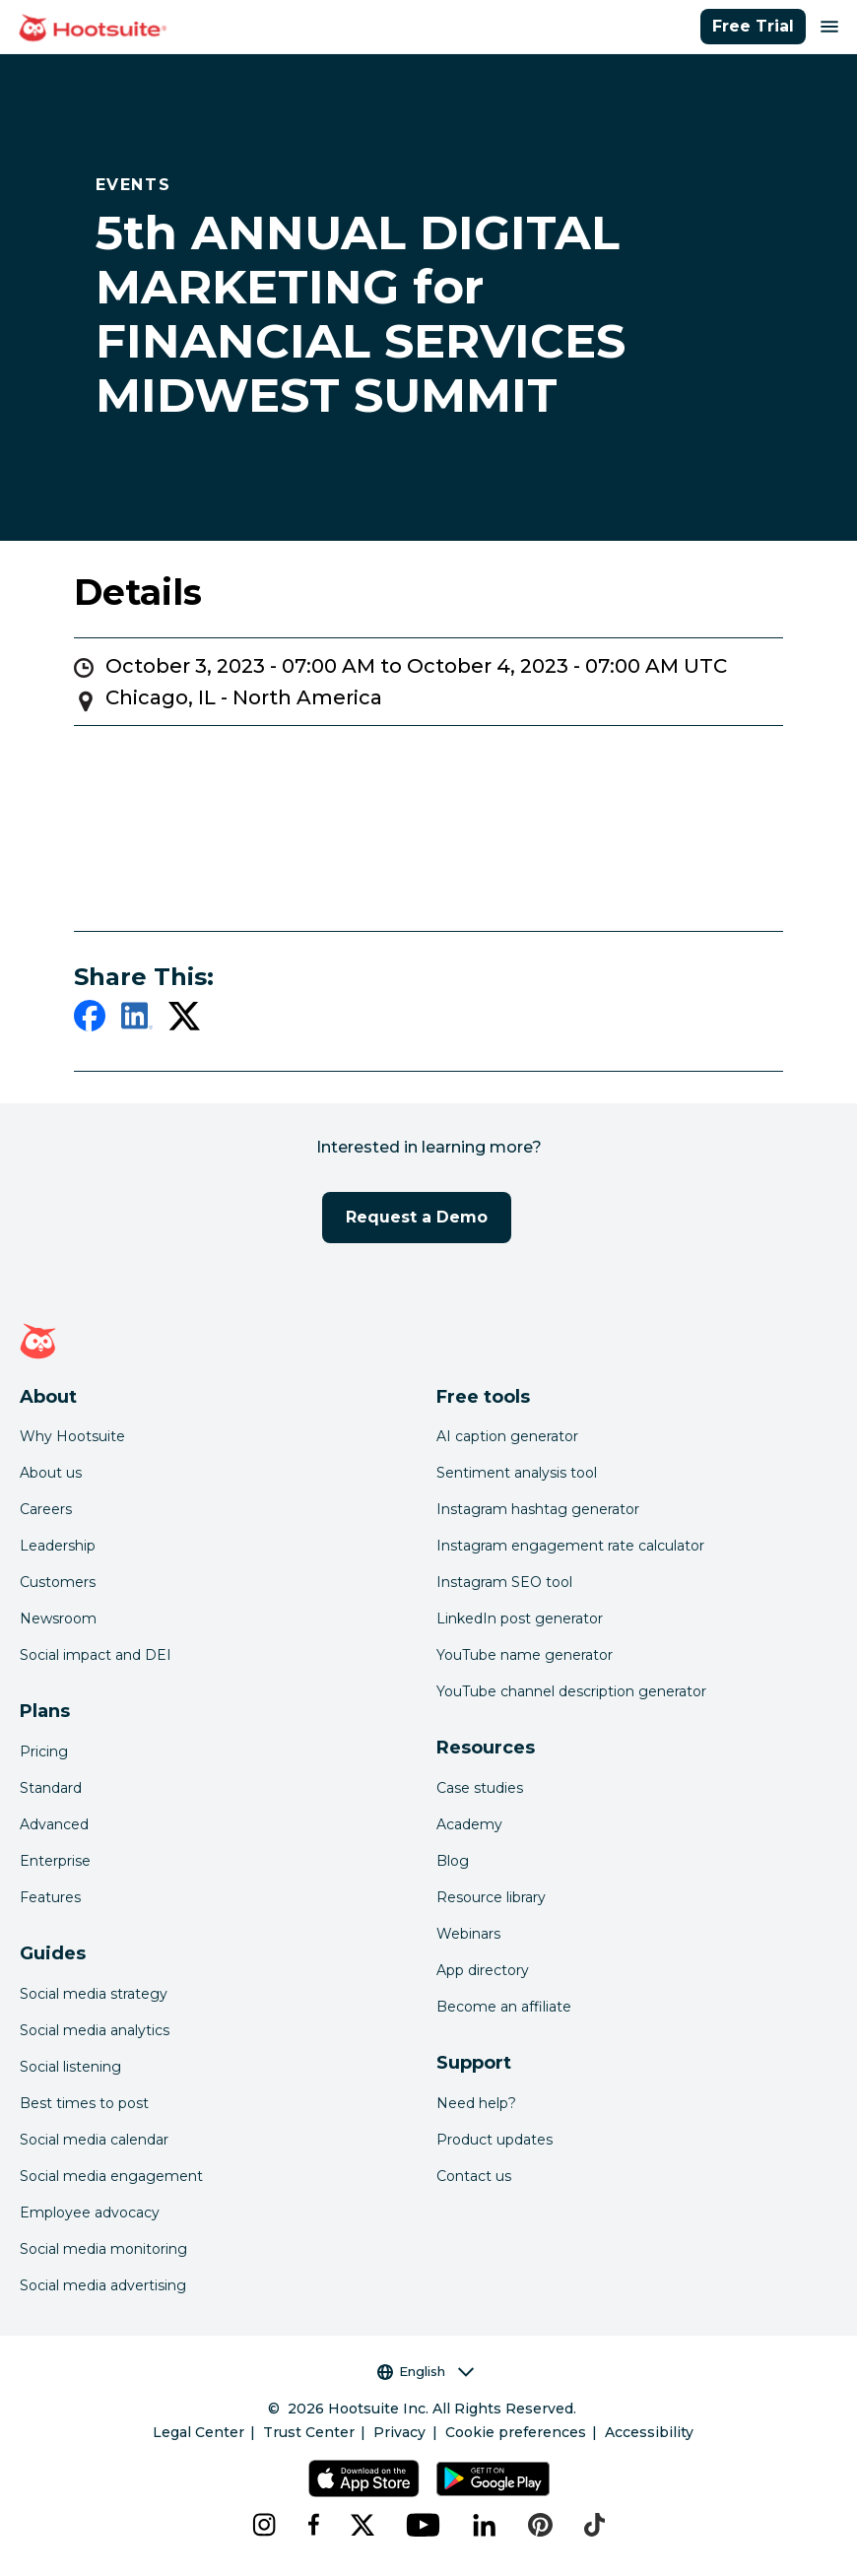 The height and width of the screenshot is (2576, 857). Describe the element at coordinates (55, 1861) in the screenshot. I see `Enterprise` at that location.